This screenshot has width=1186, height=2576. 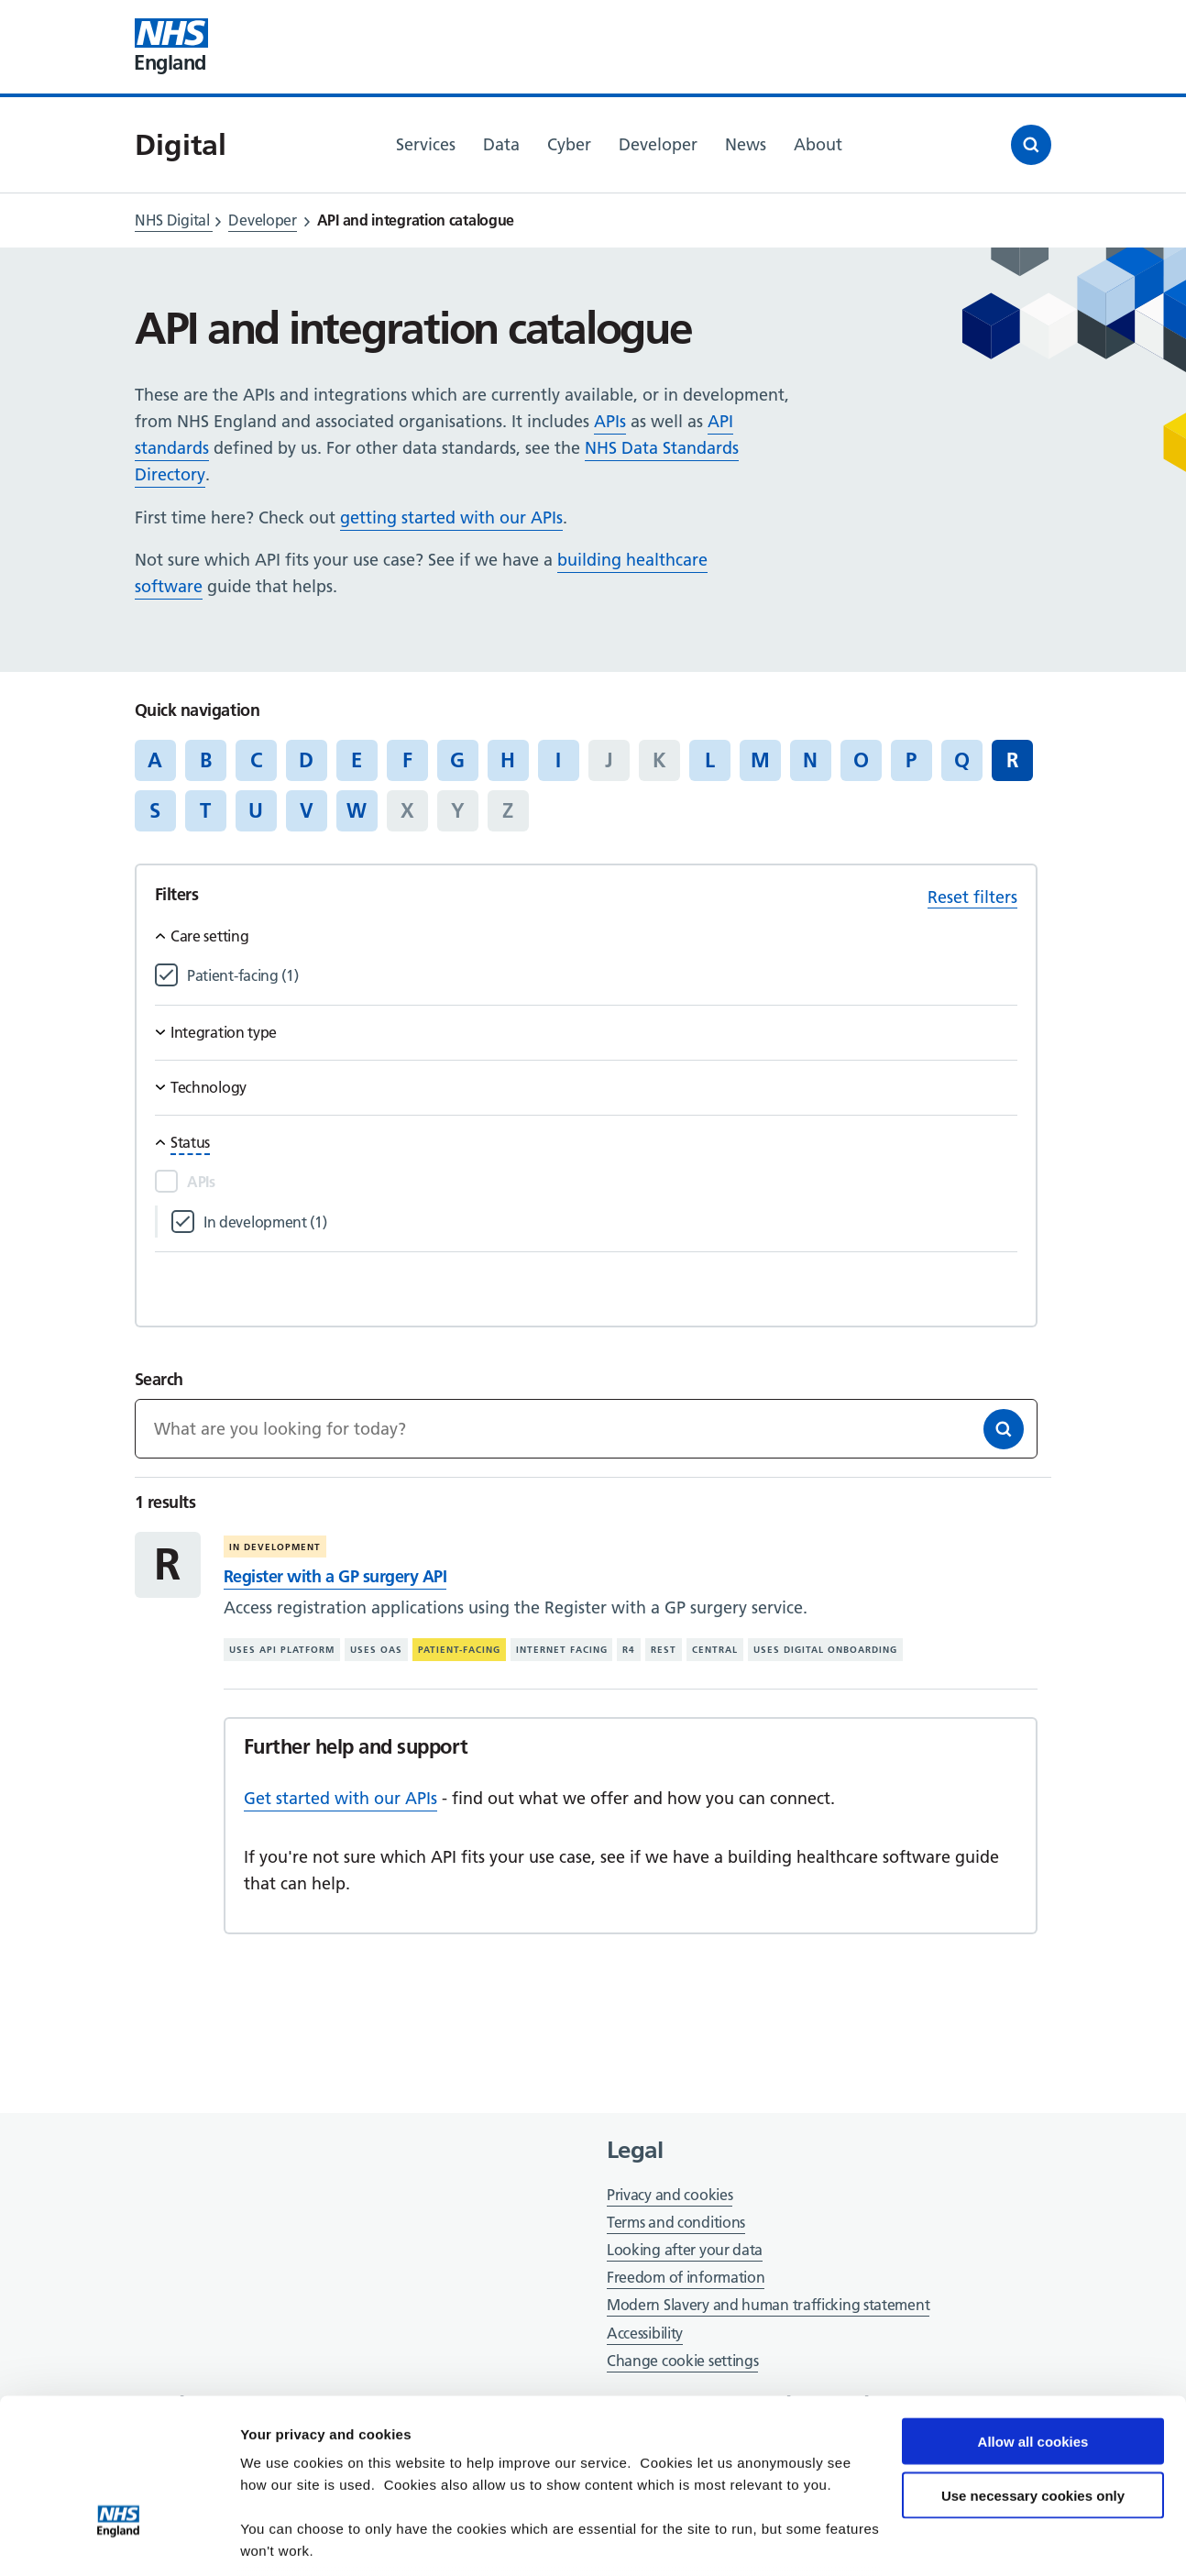 What do you see at coordinates (335, 1576) in the screenshot?
I see `Register with a GP surgery API` at bounding box center [335, 1576].